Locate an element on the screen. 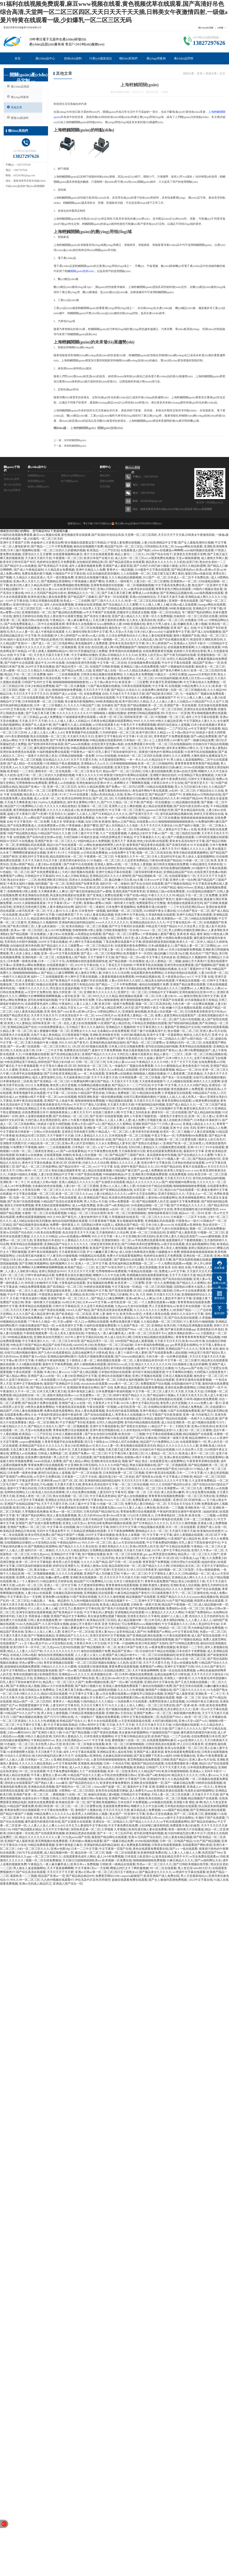  91传媒一区二区三区 is located at coordinates (196, 860).